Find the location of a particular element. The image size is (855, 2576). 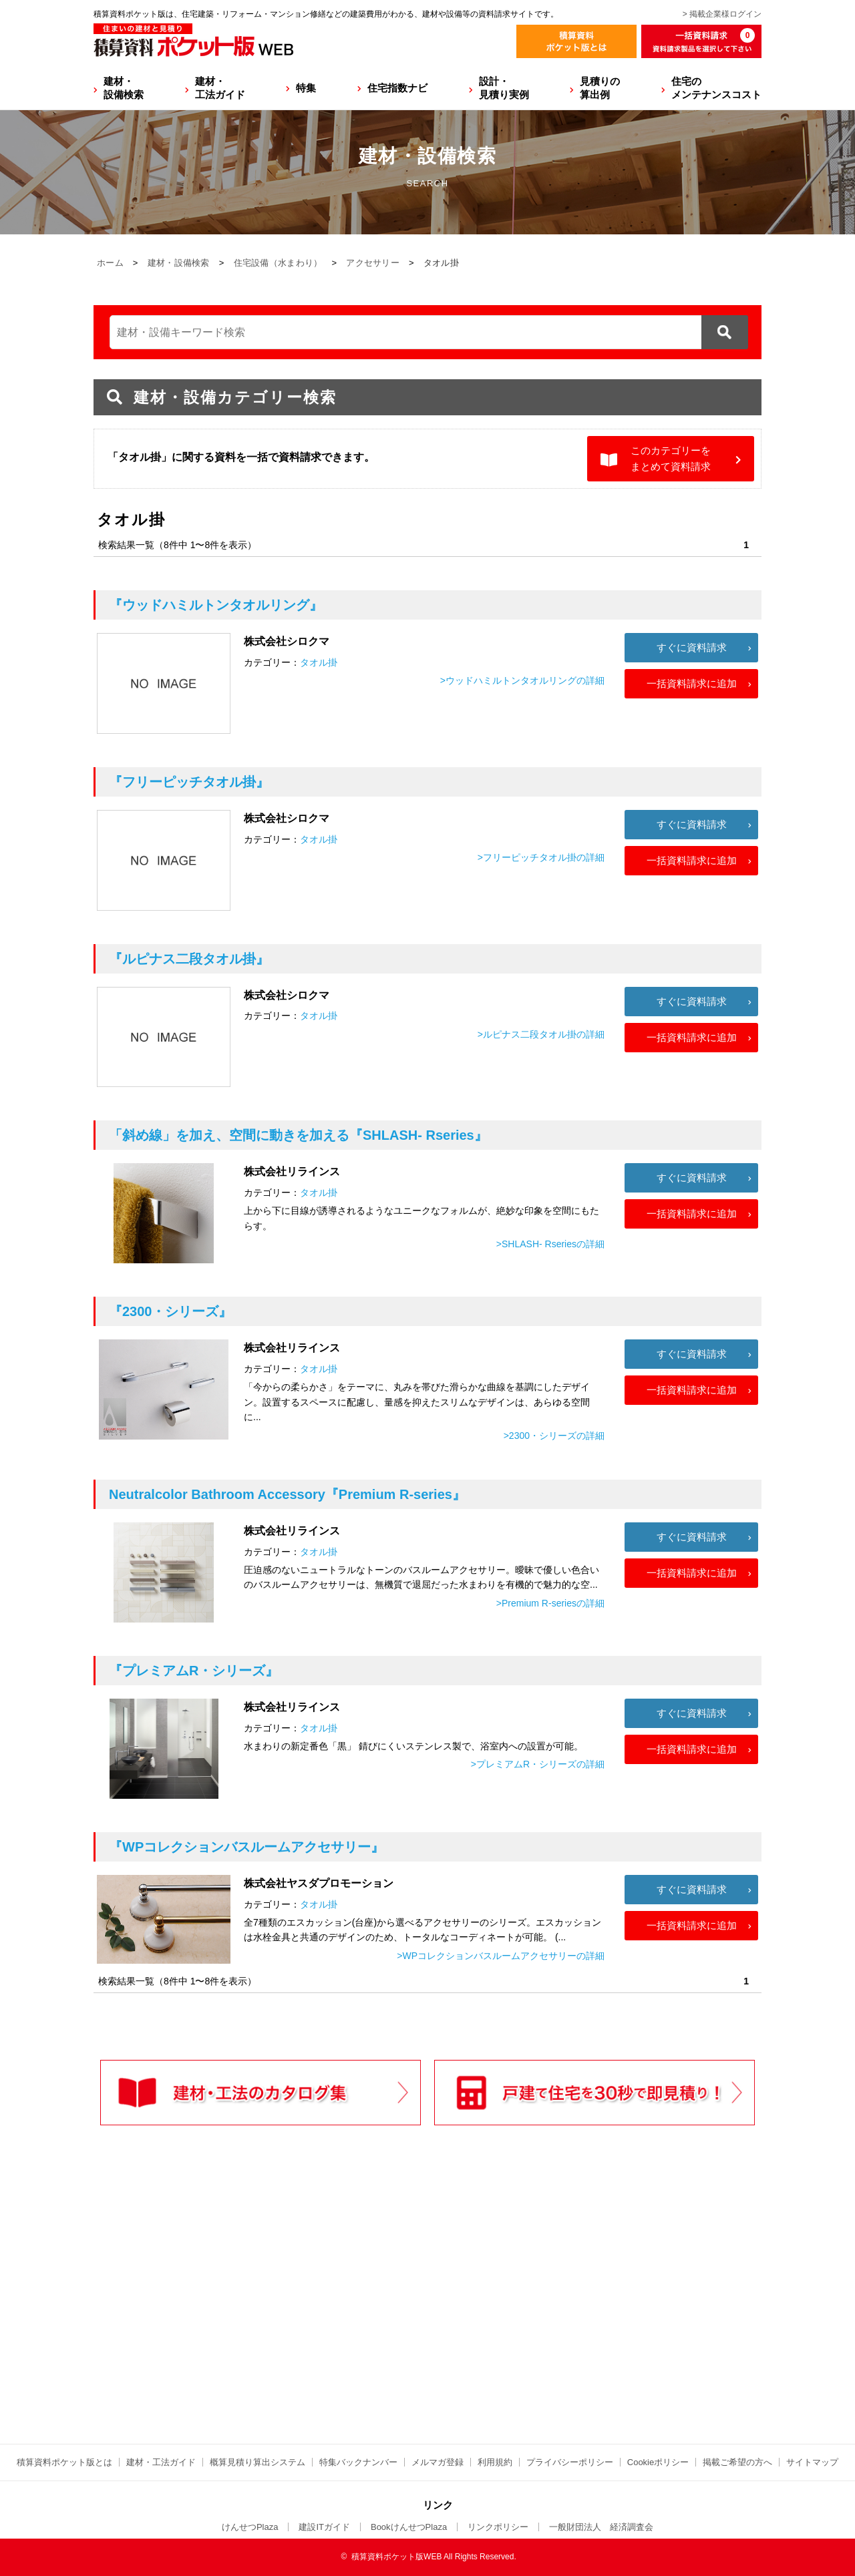

[Advertisement] is located at coordinates (310, 2312).